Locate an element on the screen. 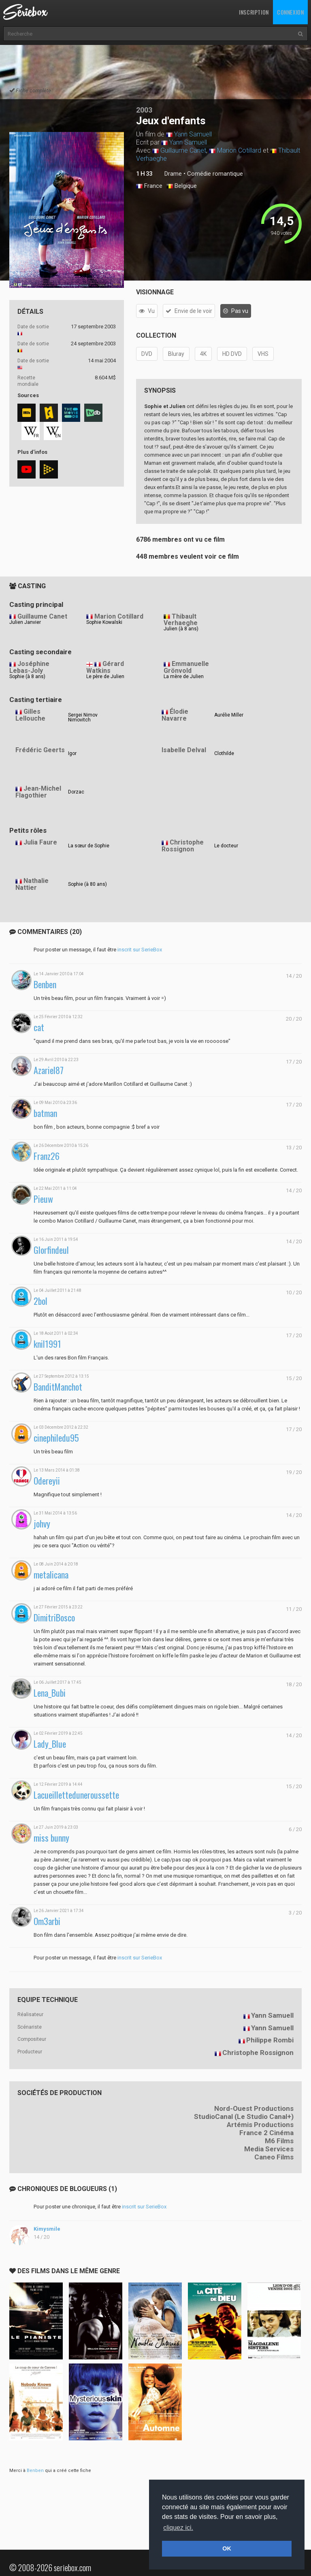 This screenshot has width=311, height=2576. metalicana is located at coordinates (51, 1574).